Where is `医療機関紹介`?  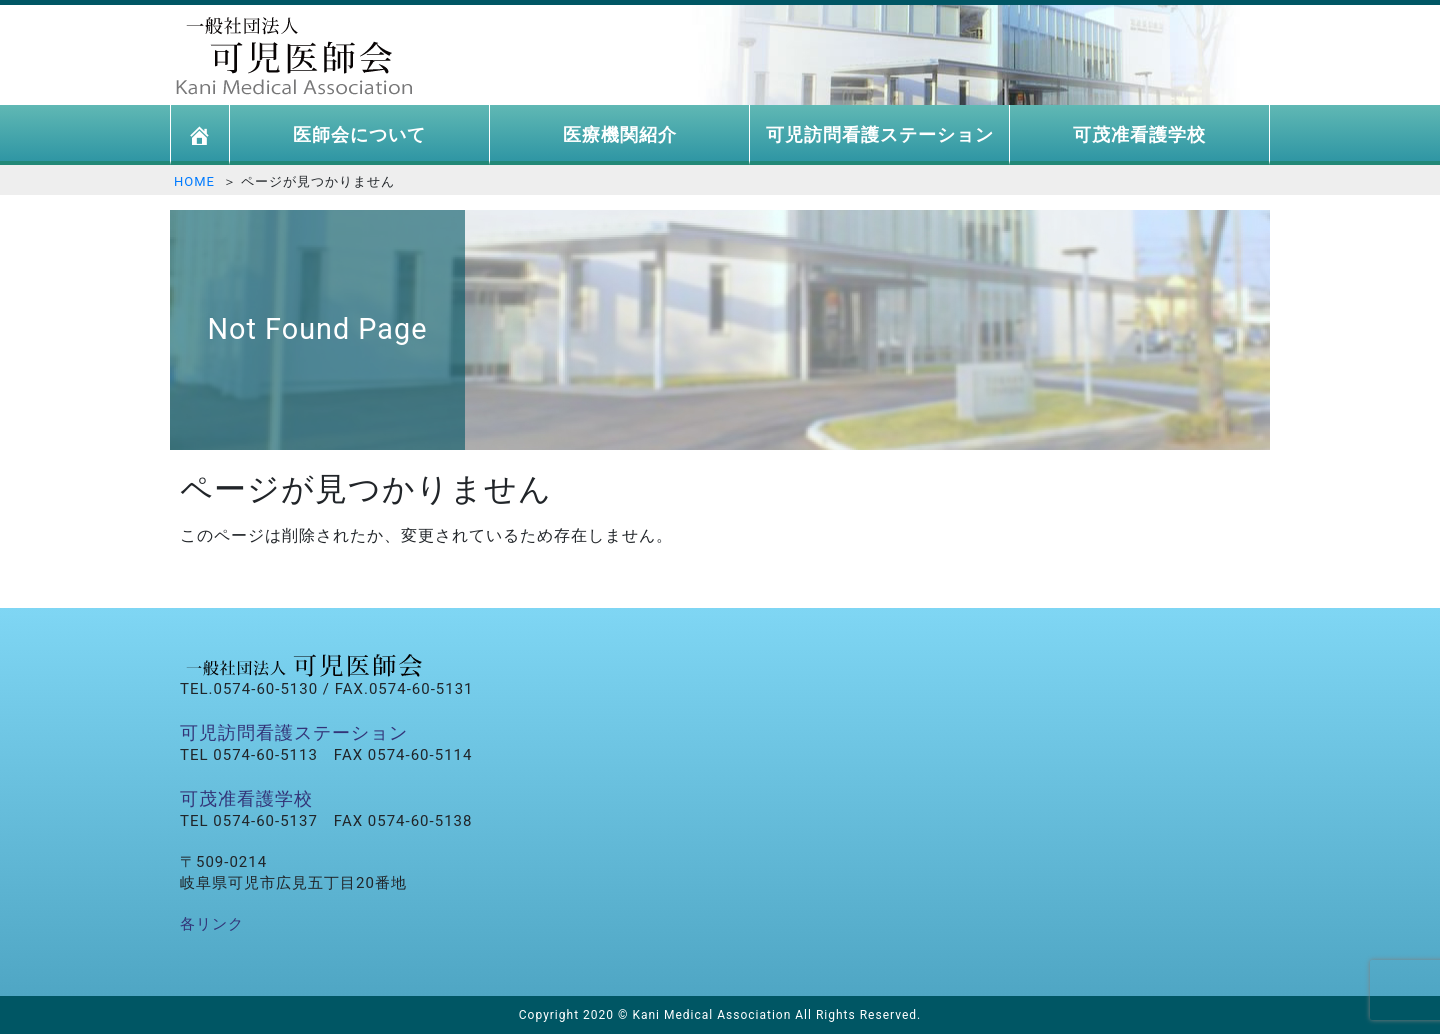 医療機関紹介 is located at coordinates (620, 135).